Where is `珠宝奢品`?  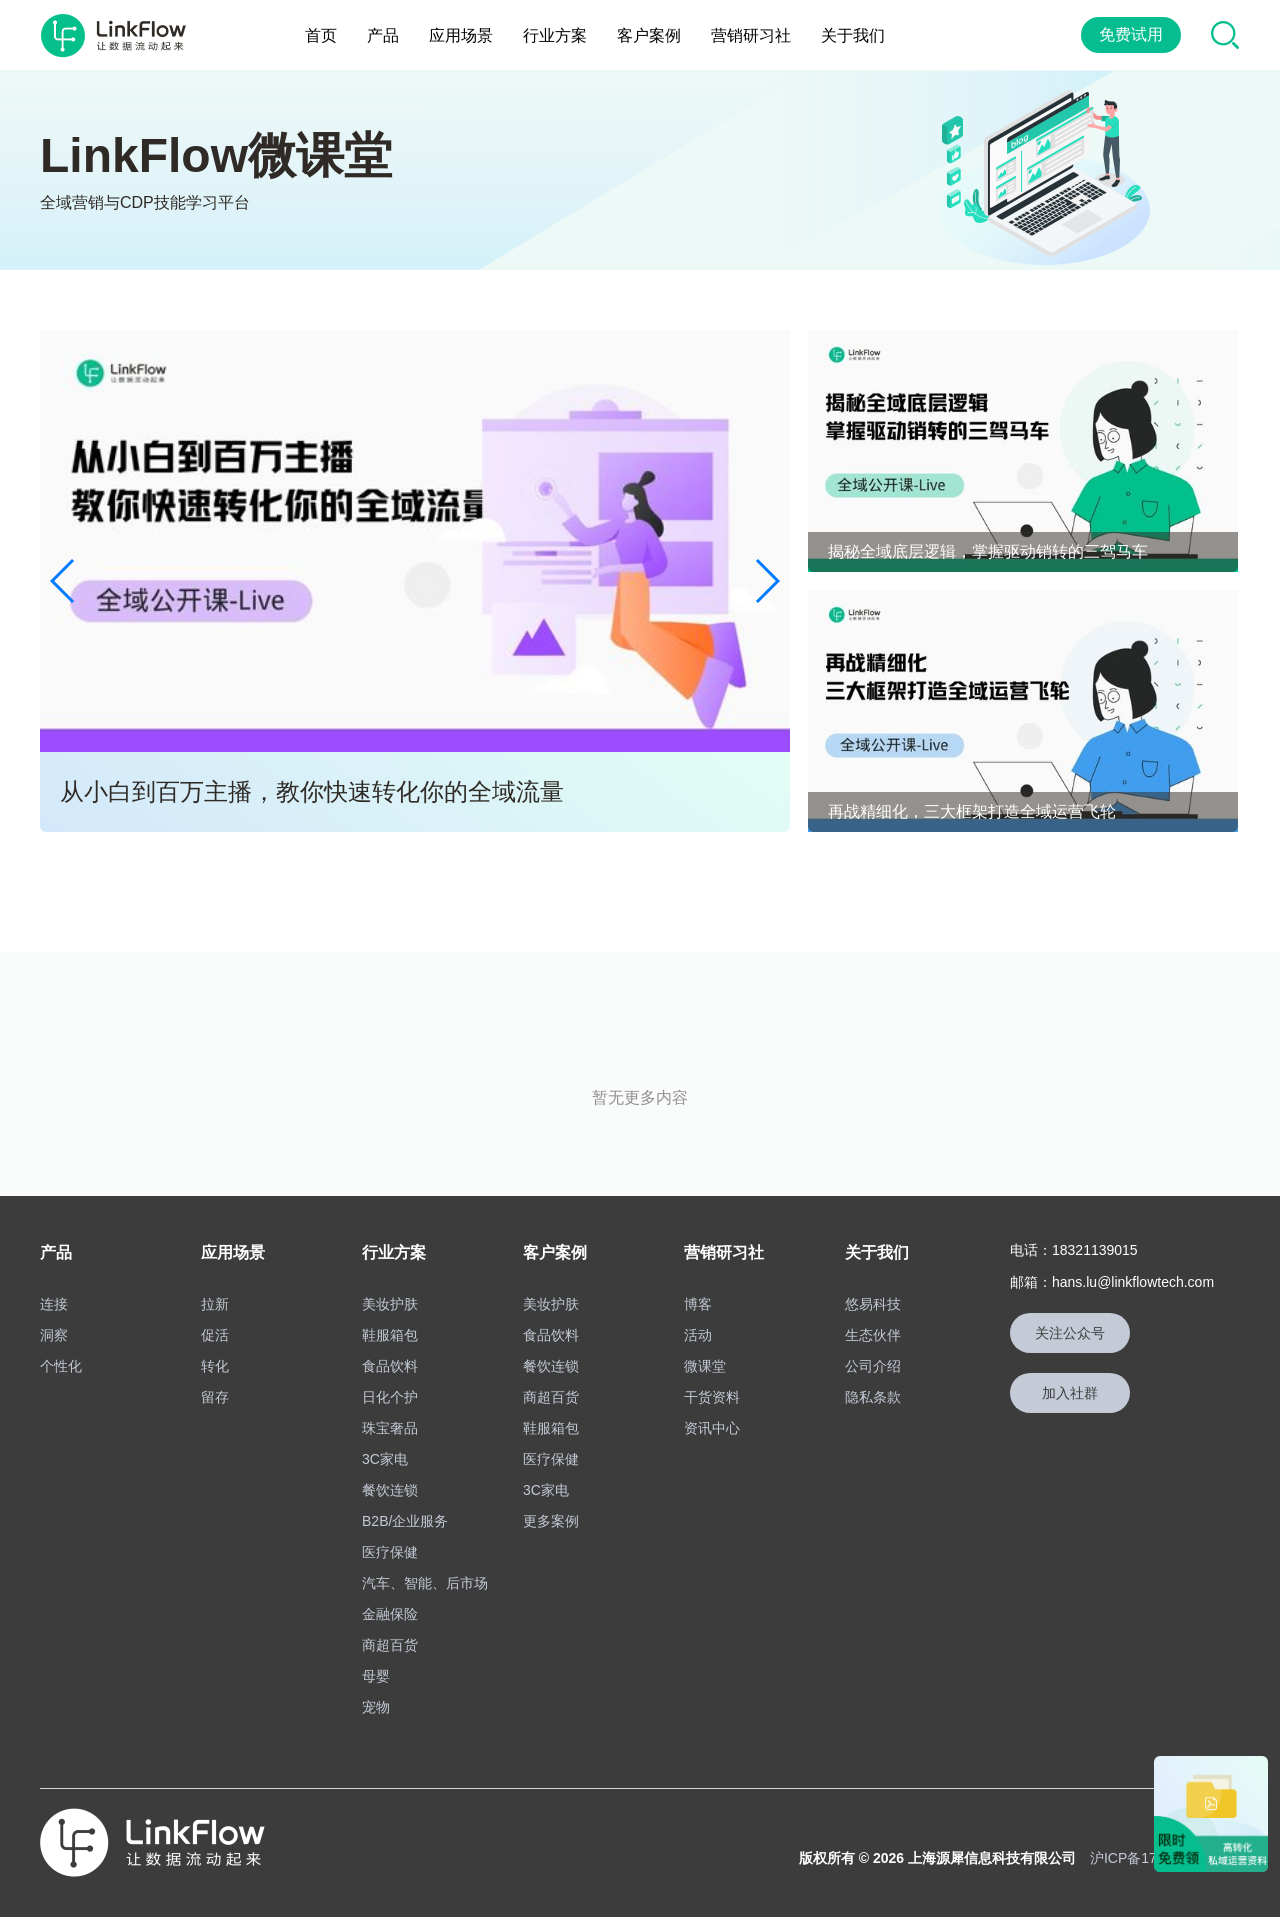 珠宝奢品 is located at coordinates (390, 1428).